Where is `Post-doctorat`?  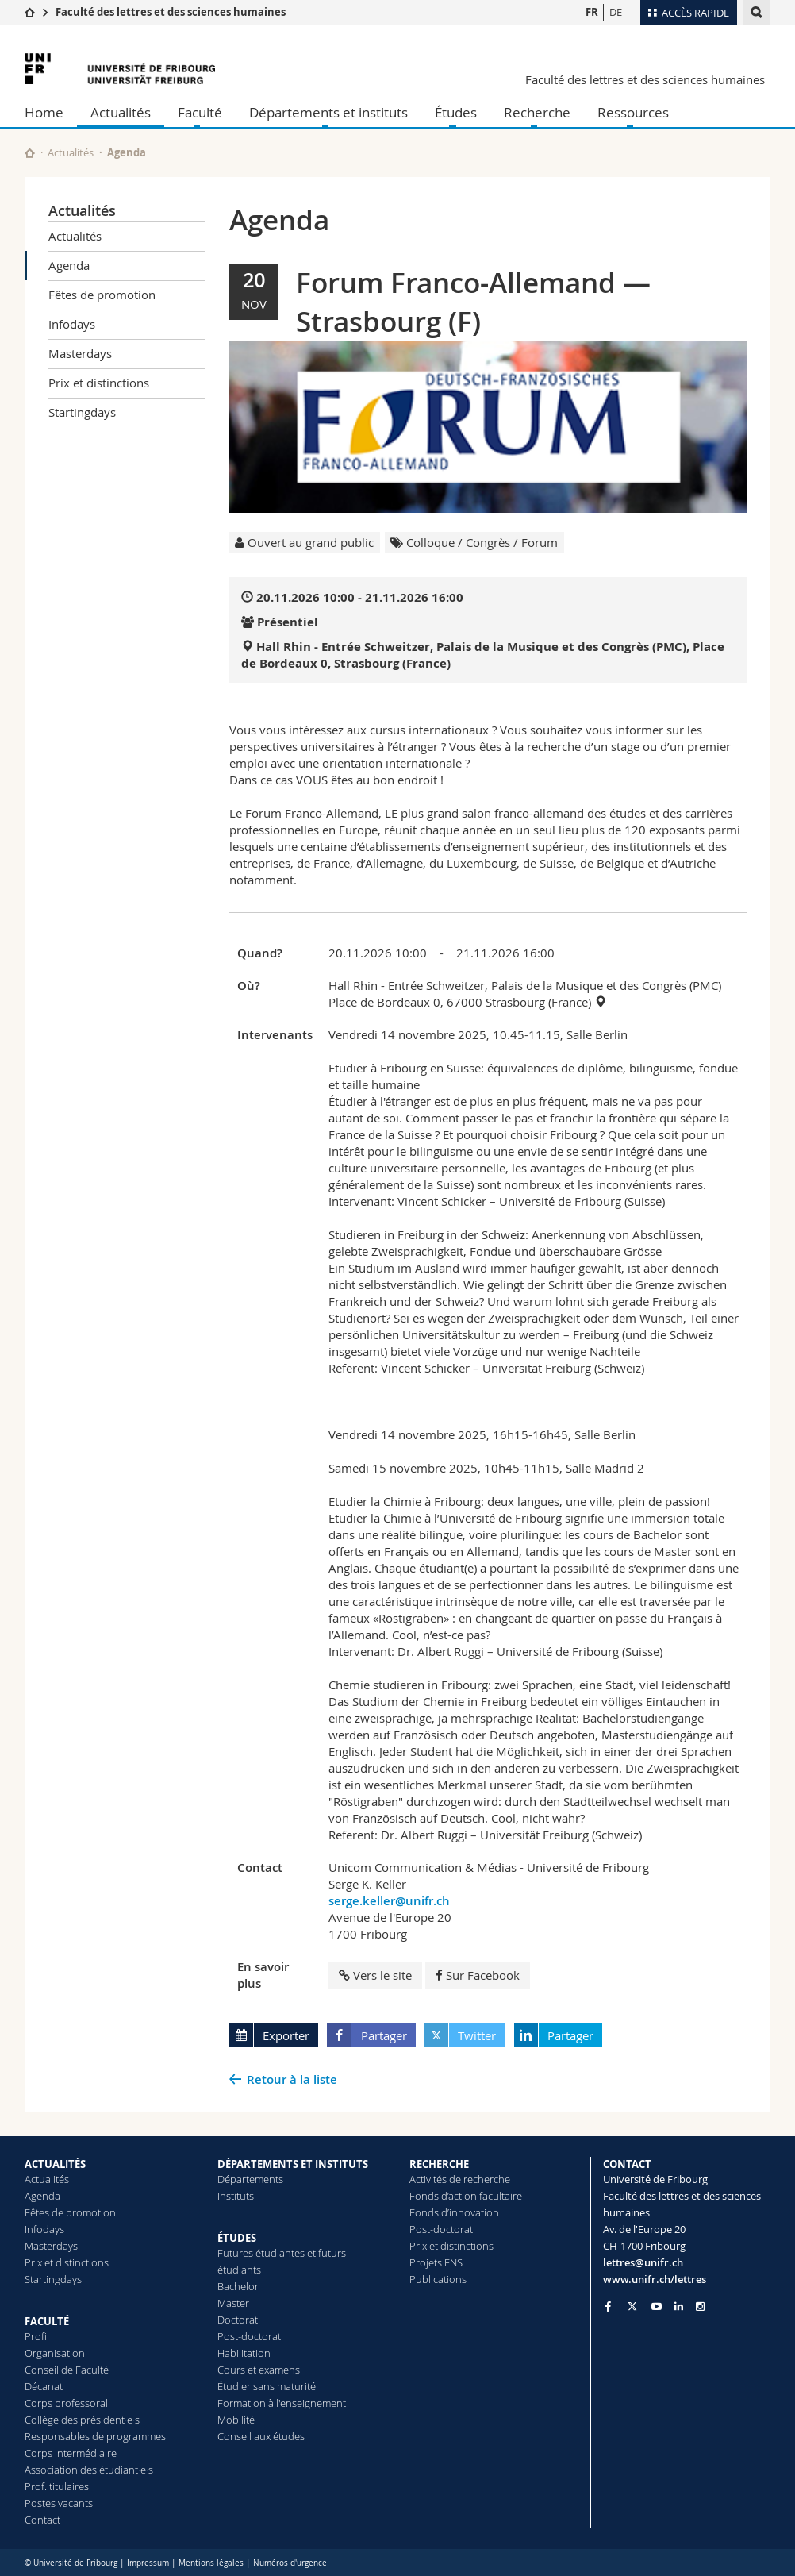 Post-doctorat is located at coordinates (249, 2336).